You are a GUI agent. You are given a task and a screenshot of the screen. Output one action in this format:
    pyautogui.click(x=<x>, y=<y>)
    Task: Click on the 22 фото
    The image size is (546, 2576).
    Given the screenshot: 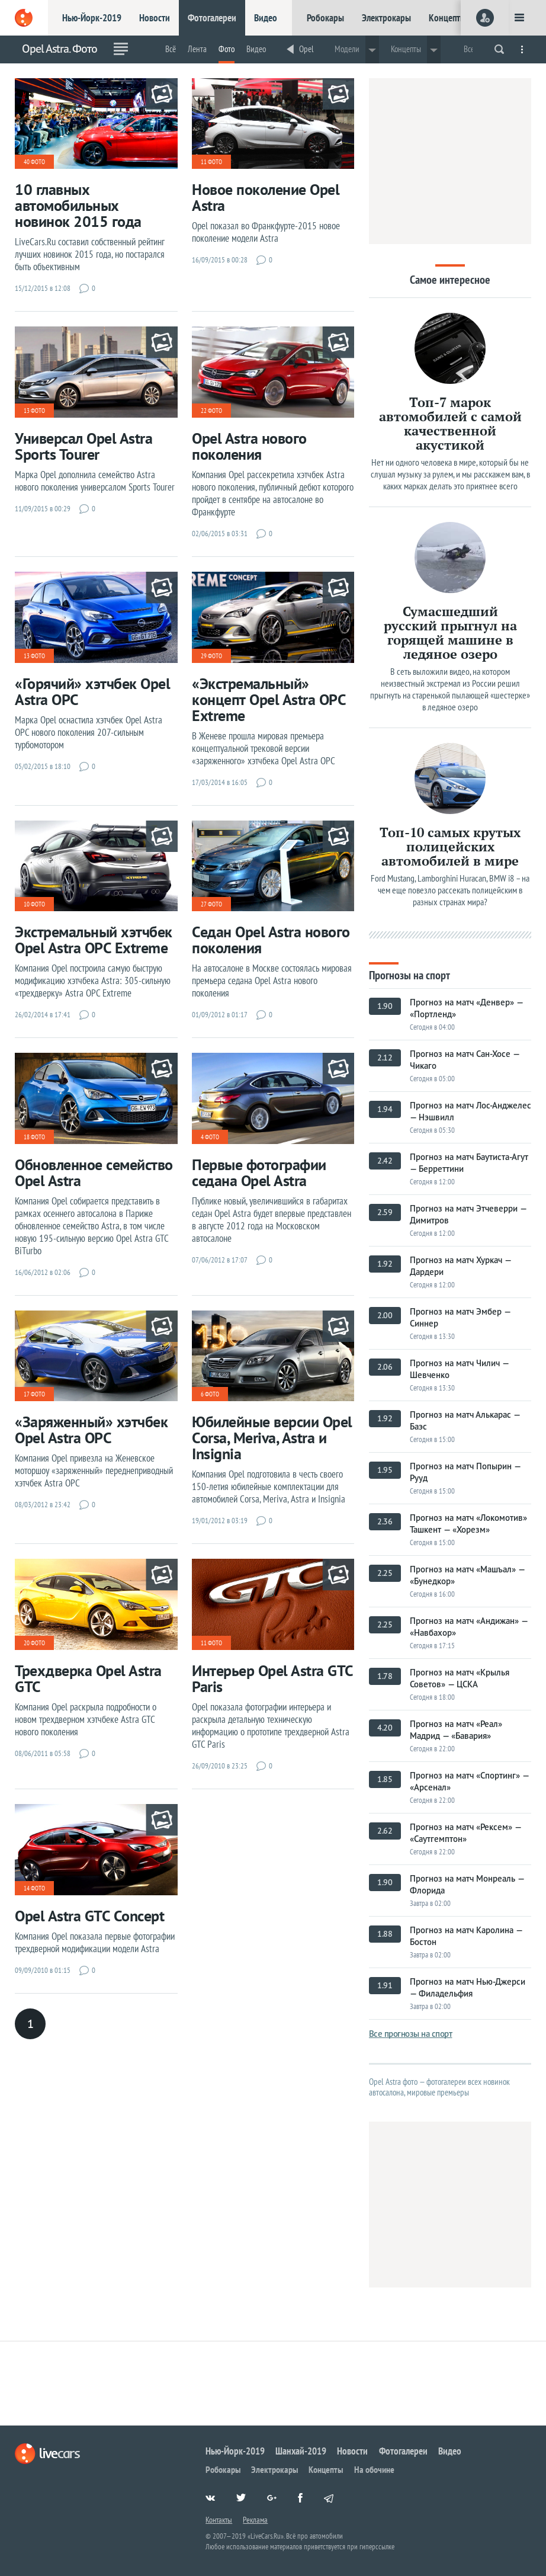 What is the action you would take?
    pyautogui.click(x=211, y=410)
    